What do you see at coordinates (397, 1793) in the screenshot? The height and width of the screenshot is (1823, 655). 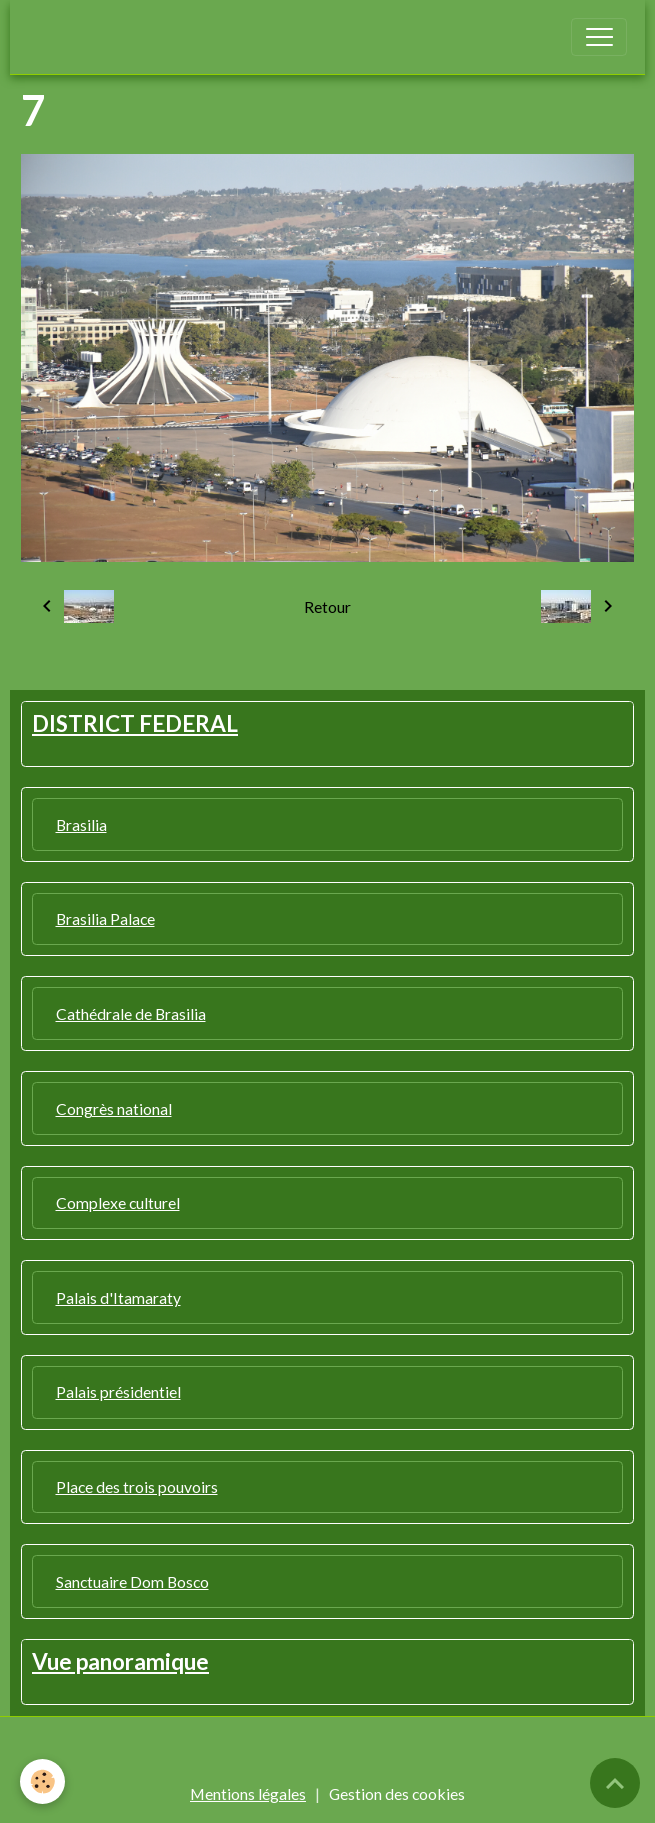 I see `Gestion des cookies` at bounding box center [397, 1793].